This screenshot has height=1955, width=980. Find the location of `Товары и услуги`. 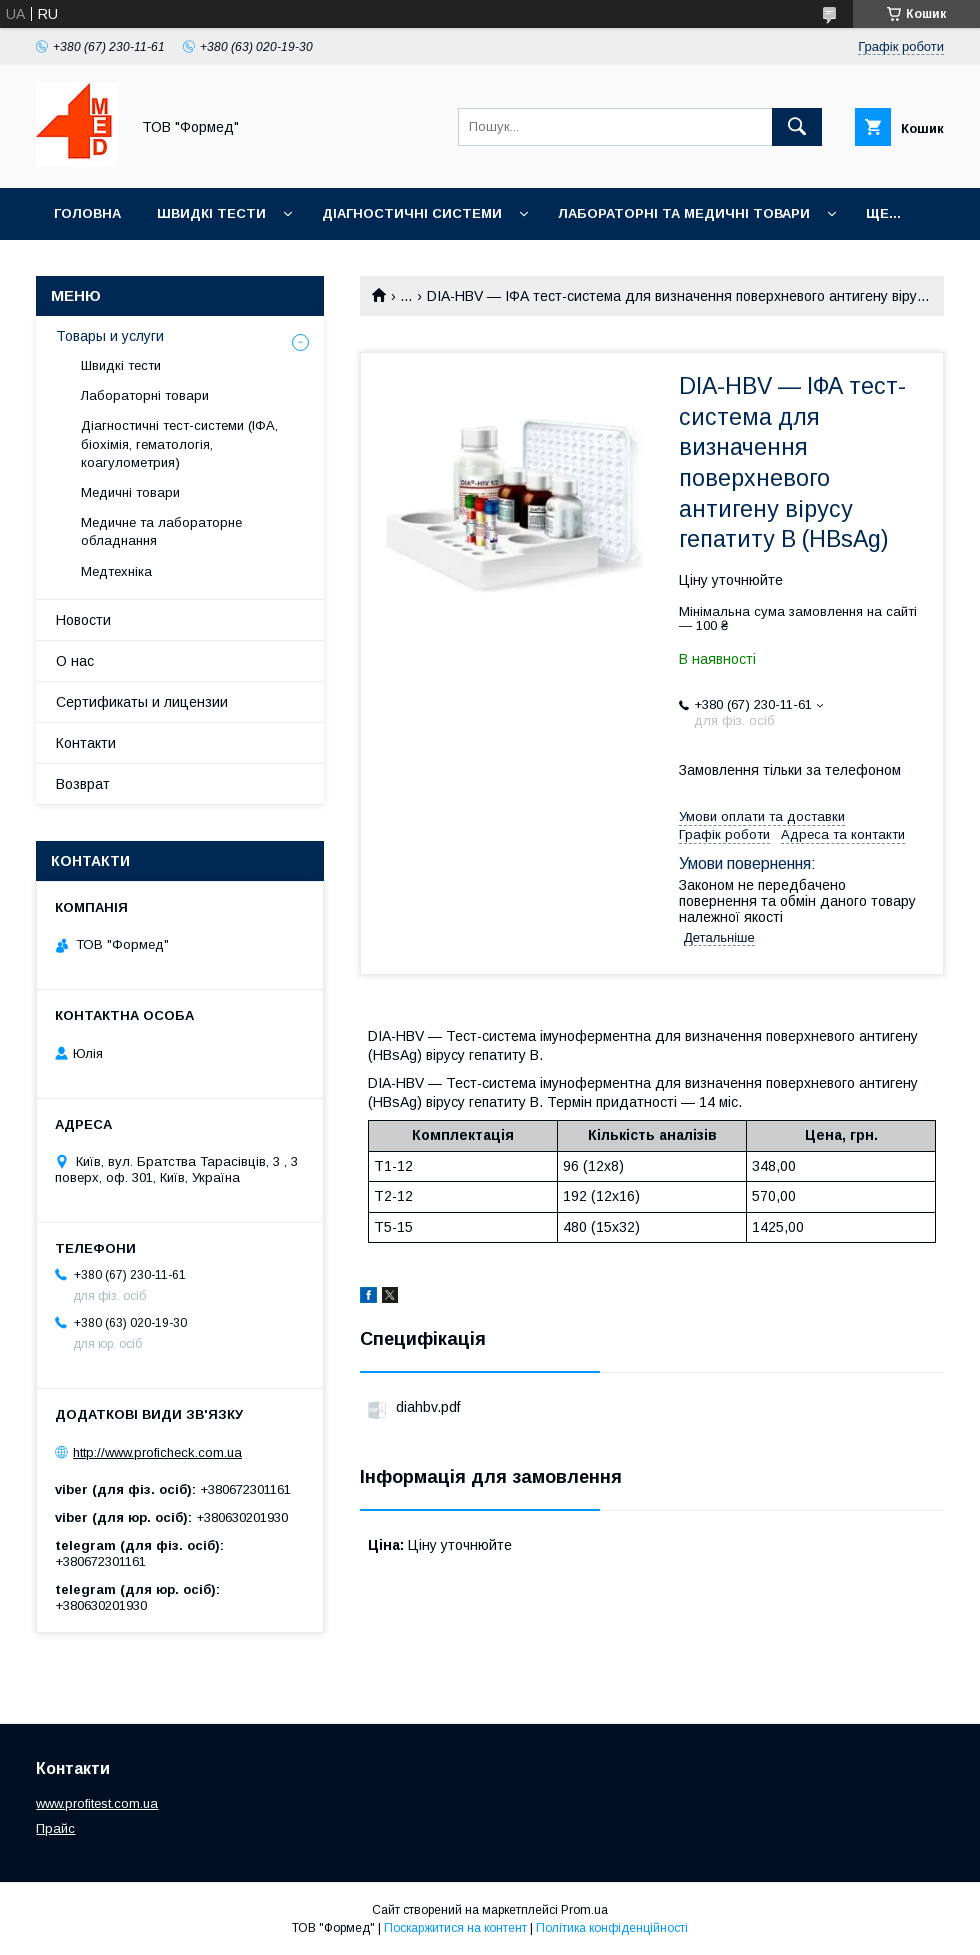

Товары и услуги is located at coordinates (110, 336).